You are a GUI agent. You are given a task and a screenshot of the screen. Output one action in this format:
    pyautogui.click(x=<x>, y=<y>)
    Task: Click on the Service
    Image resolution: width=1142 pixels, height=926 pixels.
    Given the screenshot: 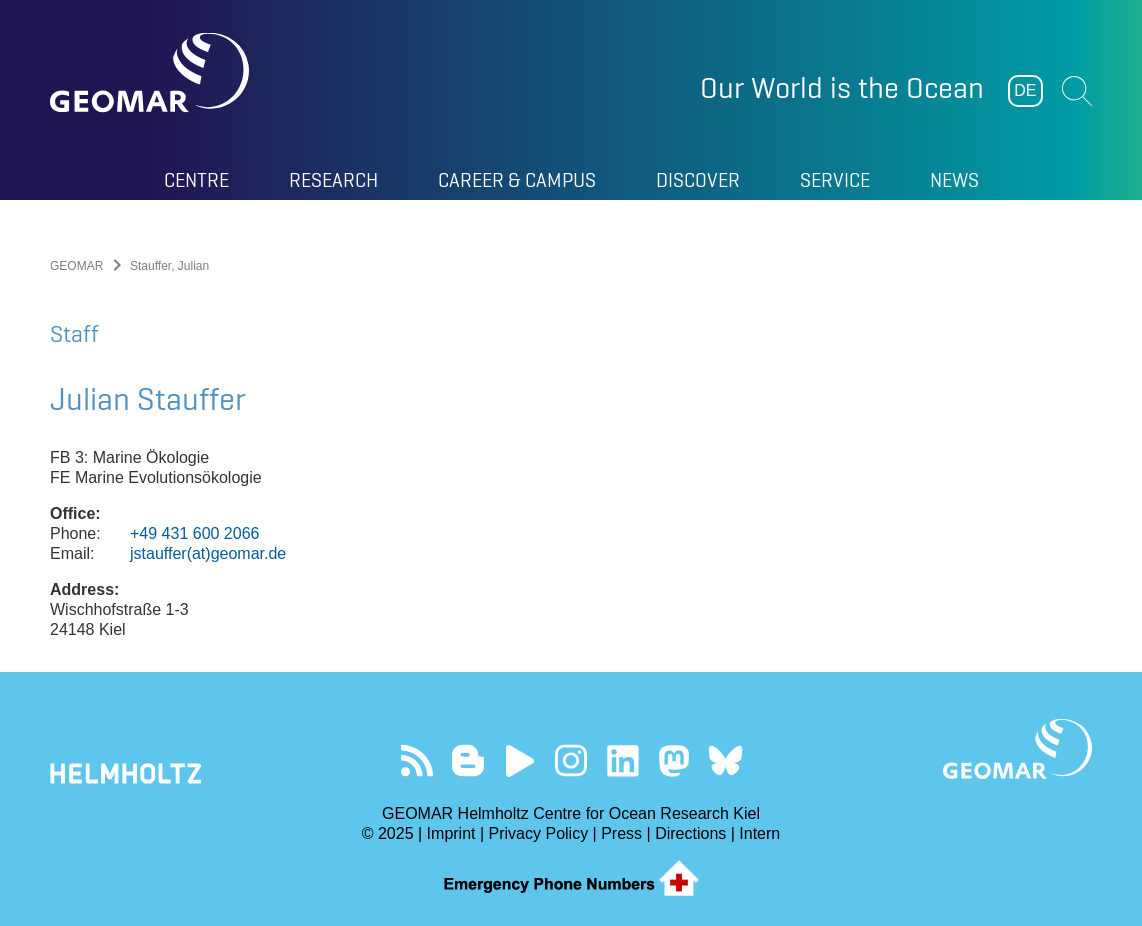 What is the action you would take?
    pyautogui.click(x=835, y=180)
    